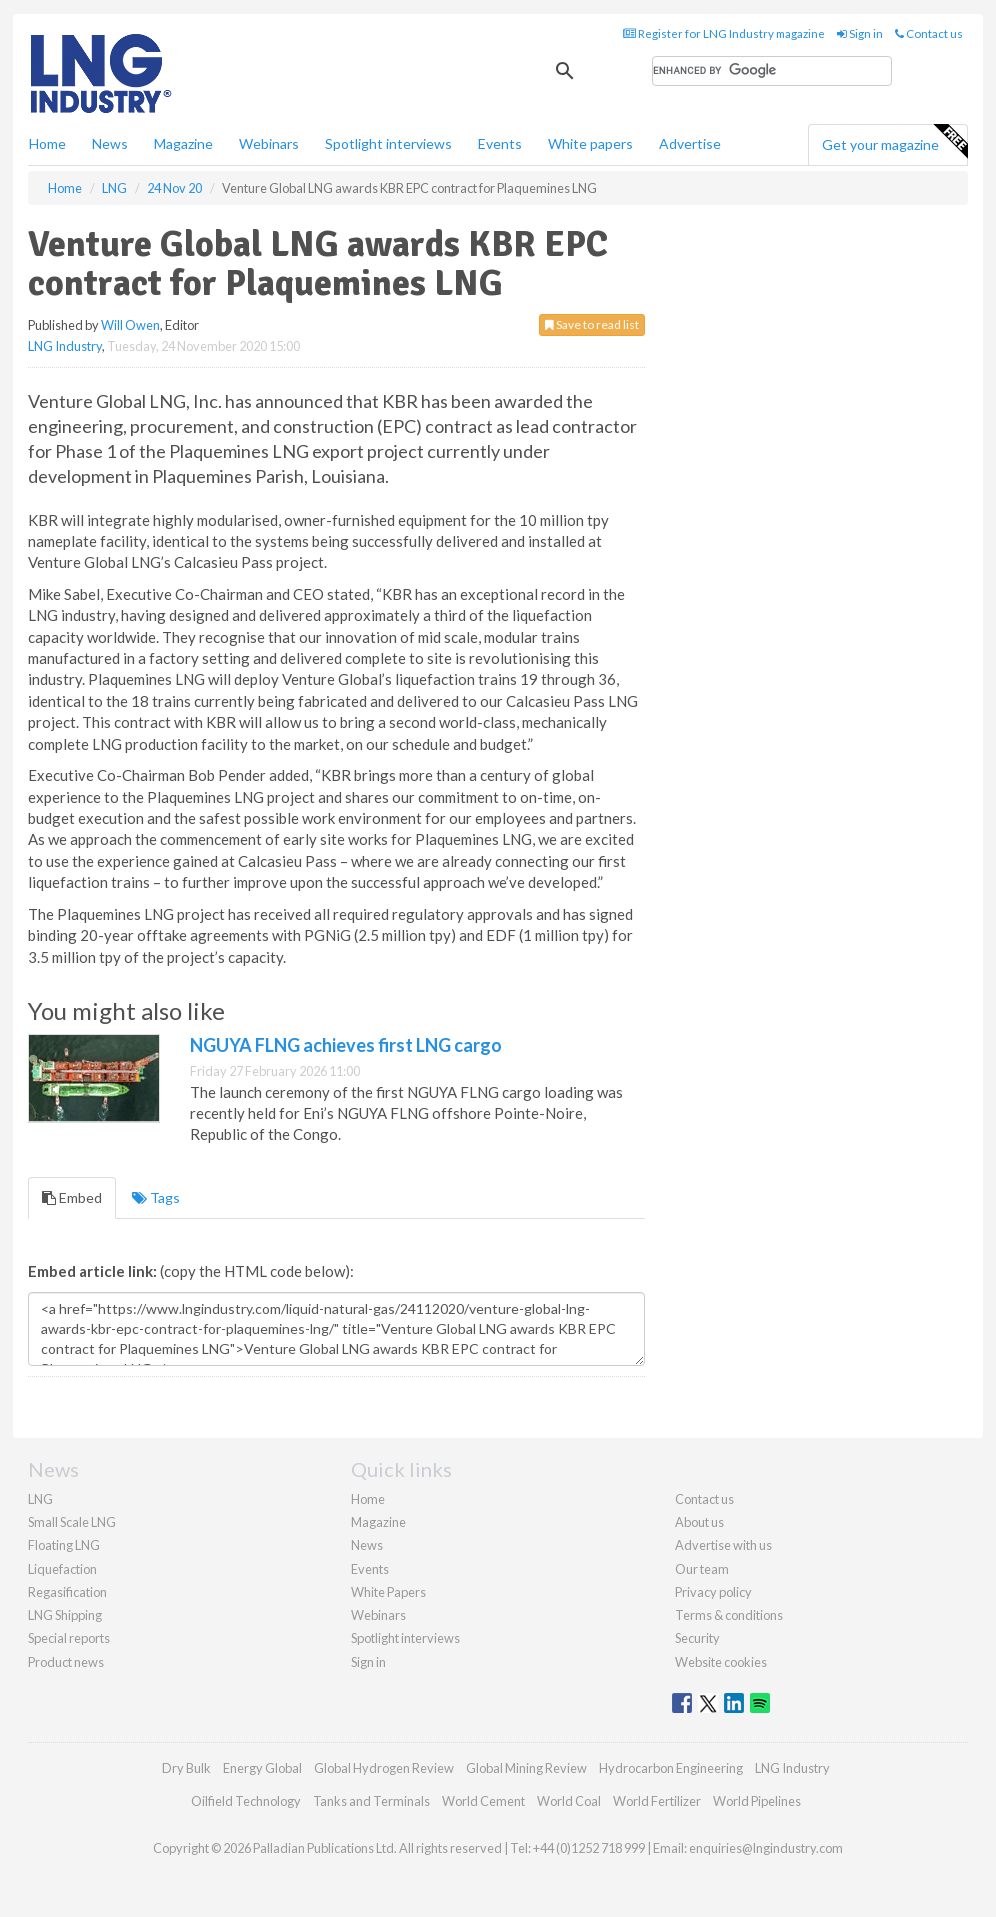 This screenshot has height=1917, width=996. I want to click on News [button], so click(110, 143).